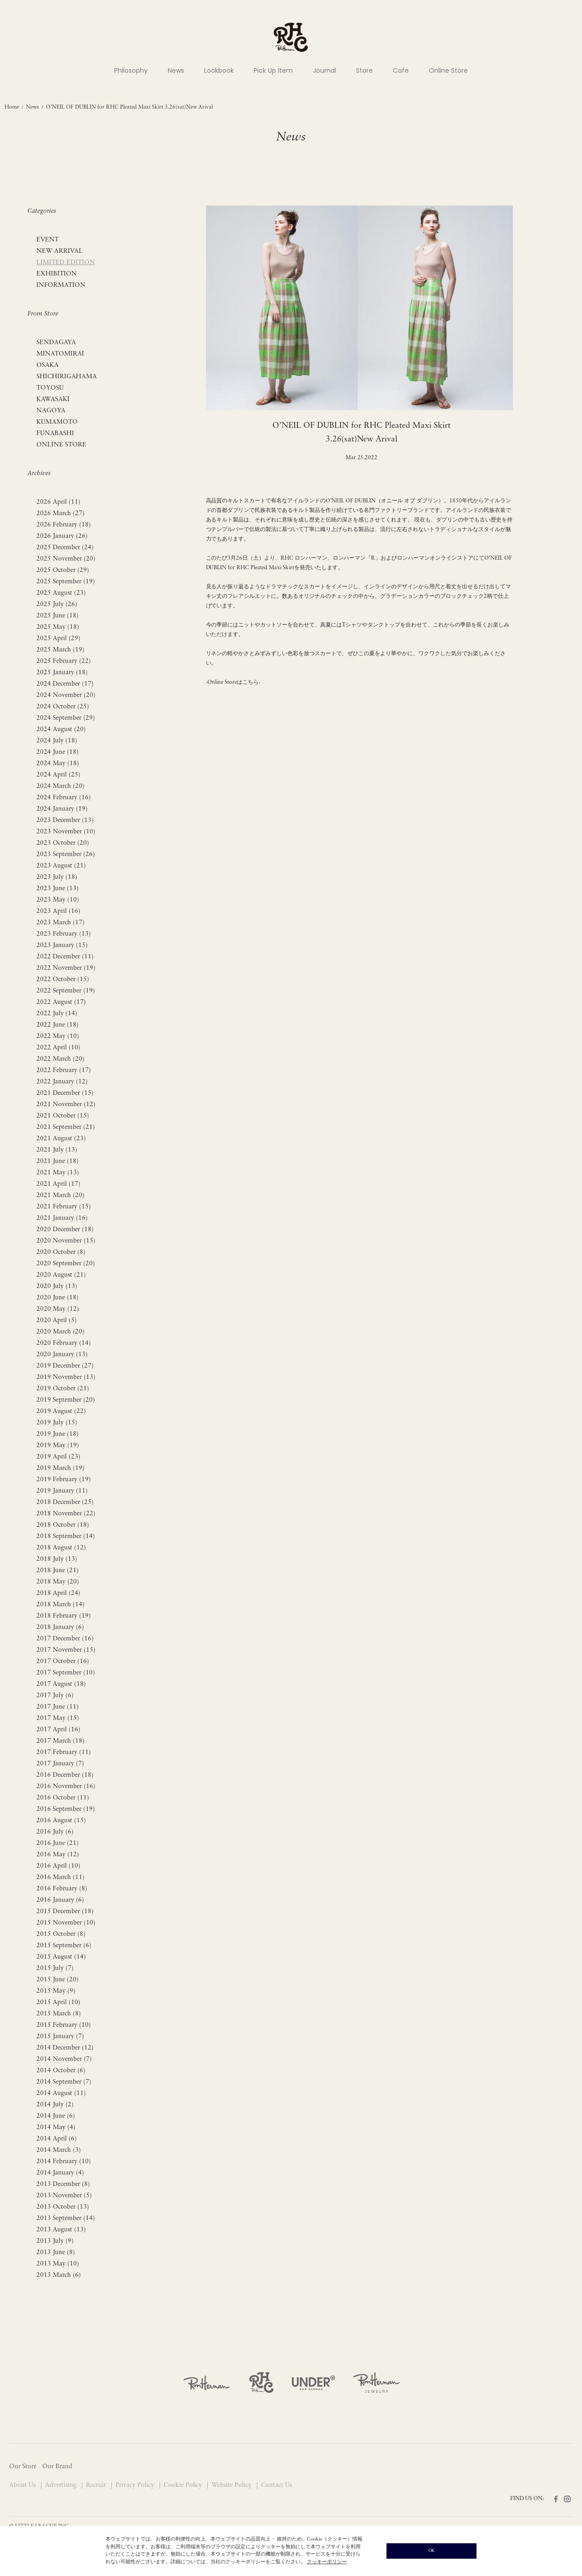  I want to click on 2017 September (10), so click(65, 1672).